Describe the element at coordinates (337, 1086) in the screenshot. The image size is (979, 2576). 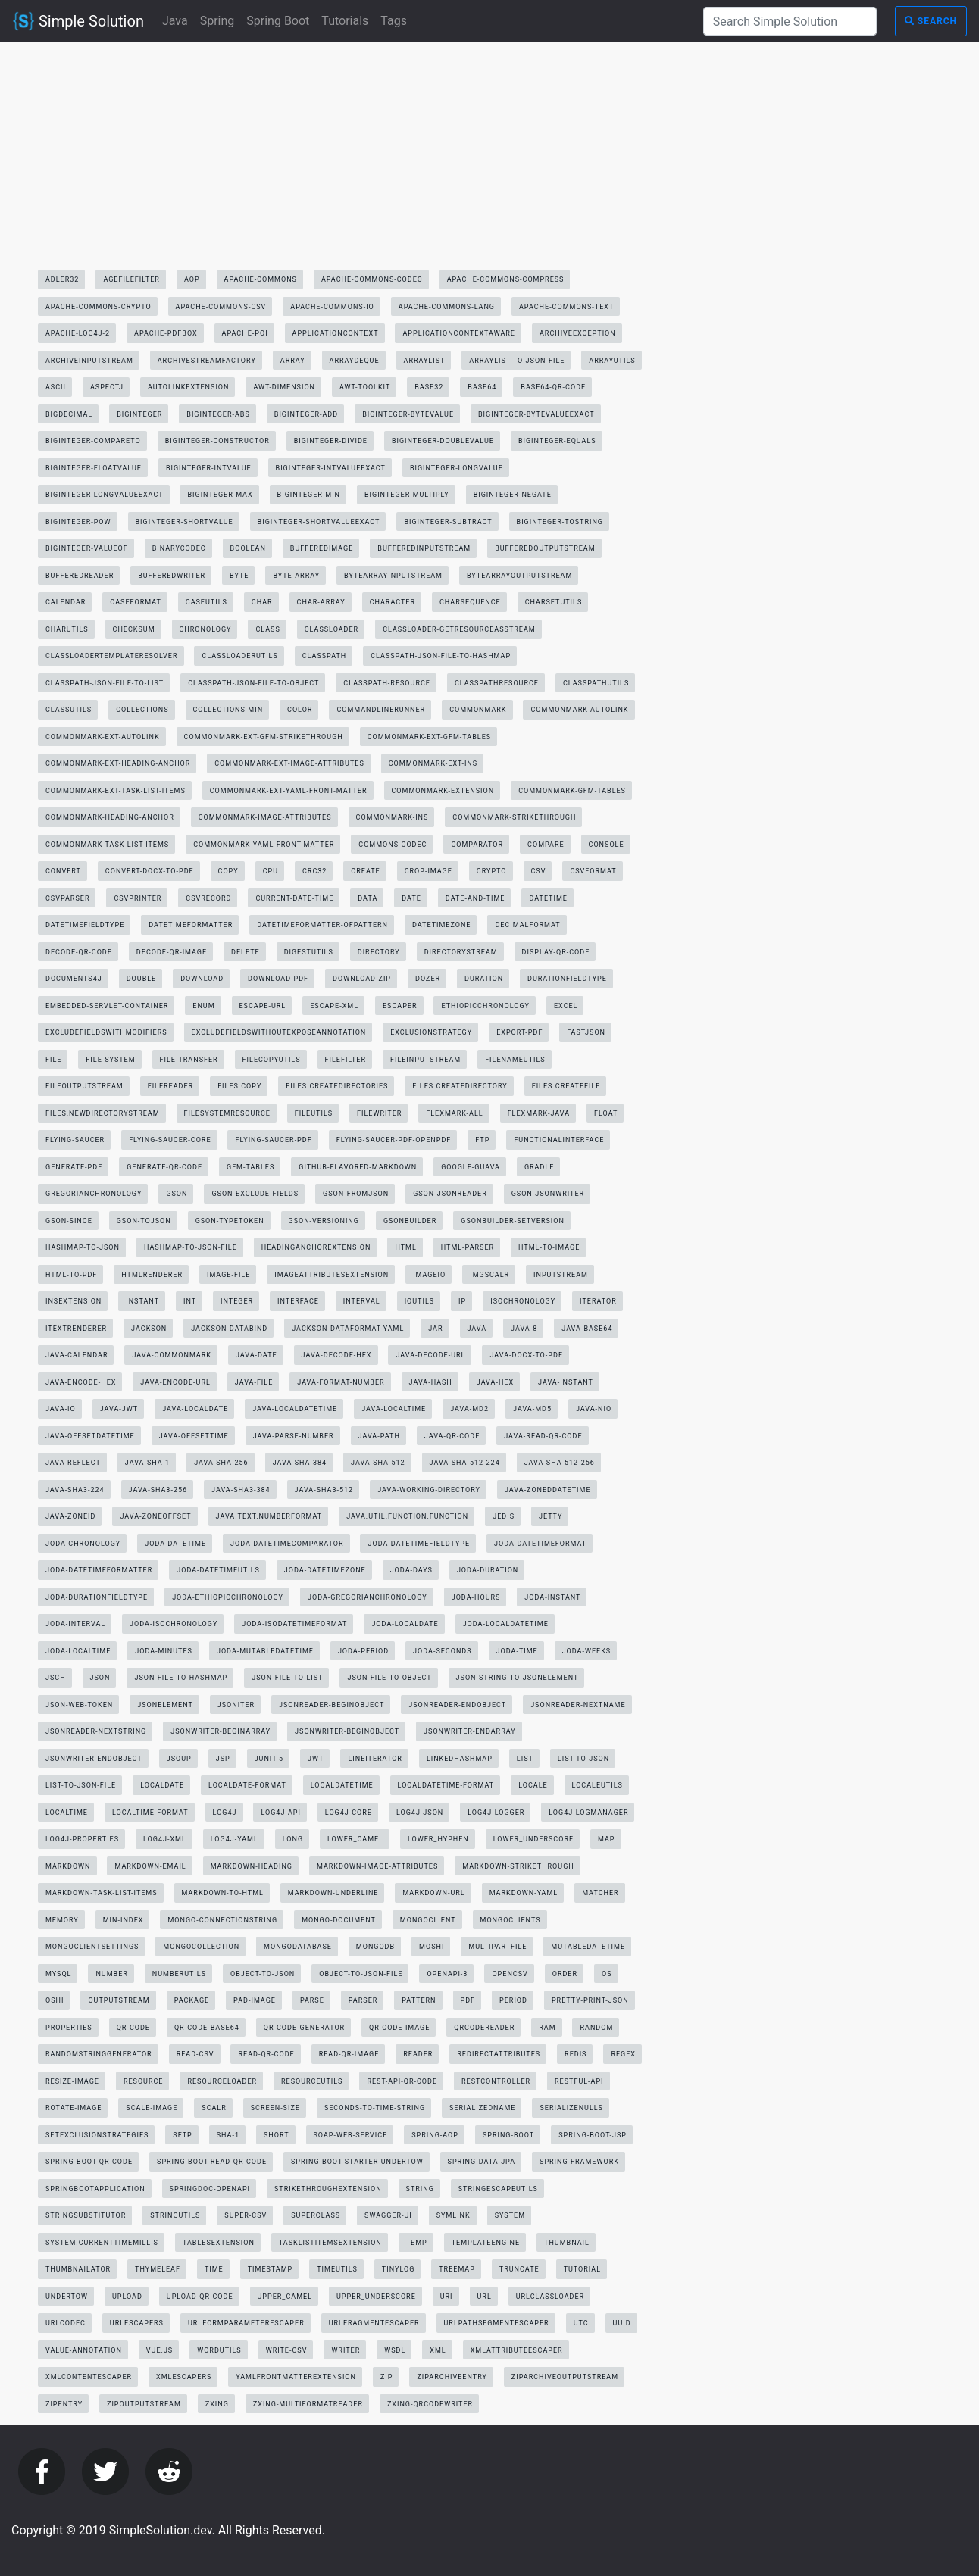
I see `files.createdirectories` at that location.